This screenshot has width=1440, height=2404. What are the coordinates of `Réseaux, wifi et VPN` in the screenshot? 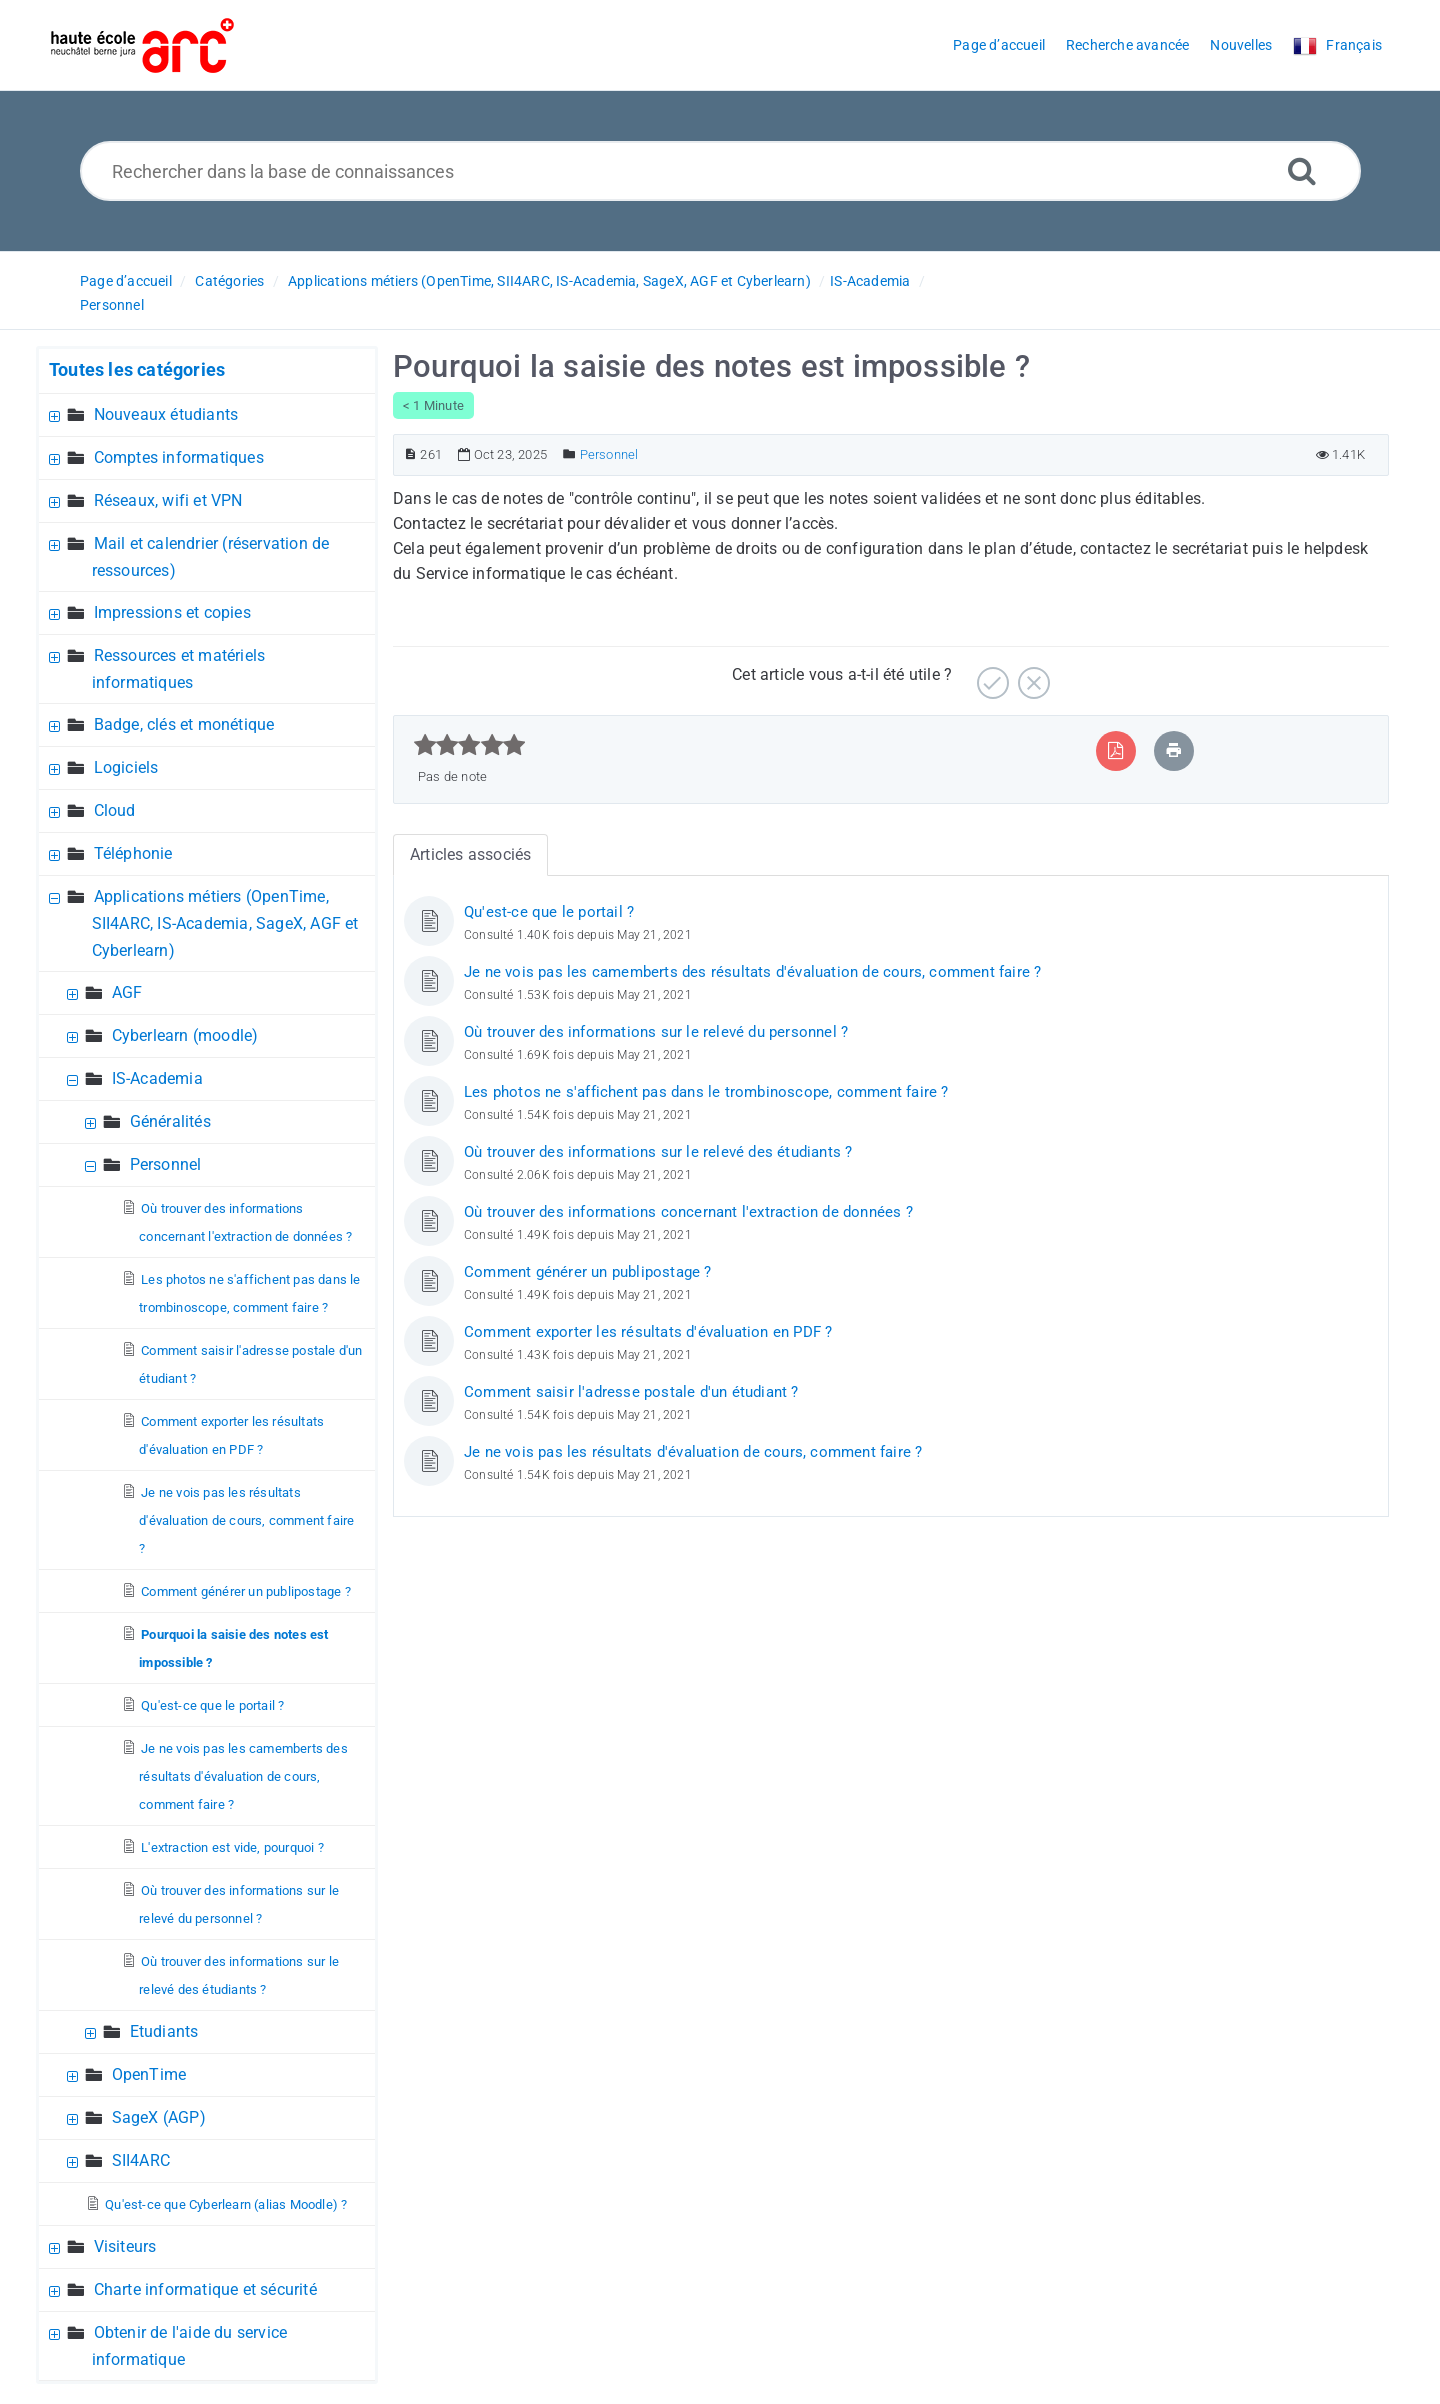 It's located at (168, 500).